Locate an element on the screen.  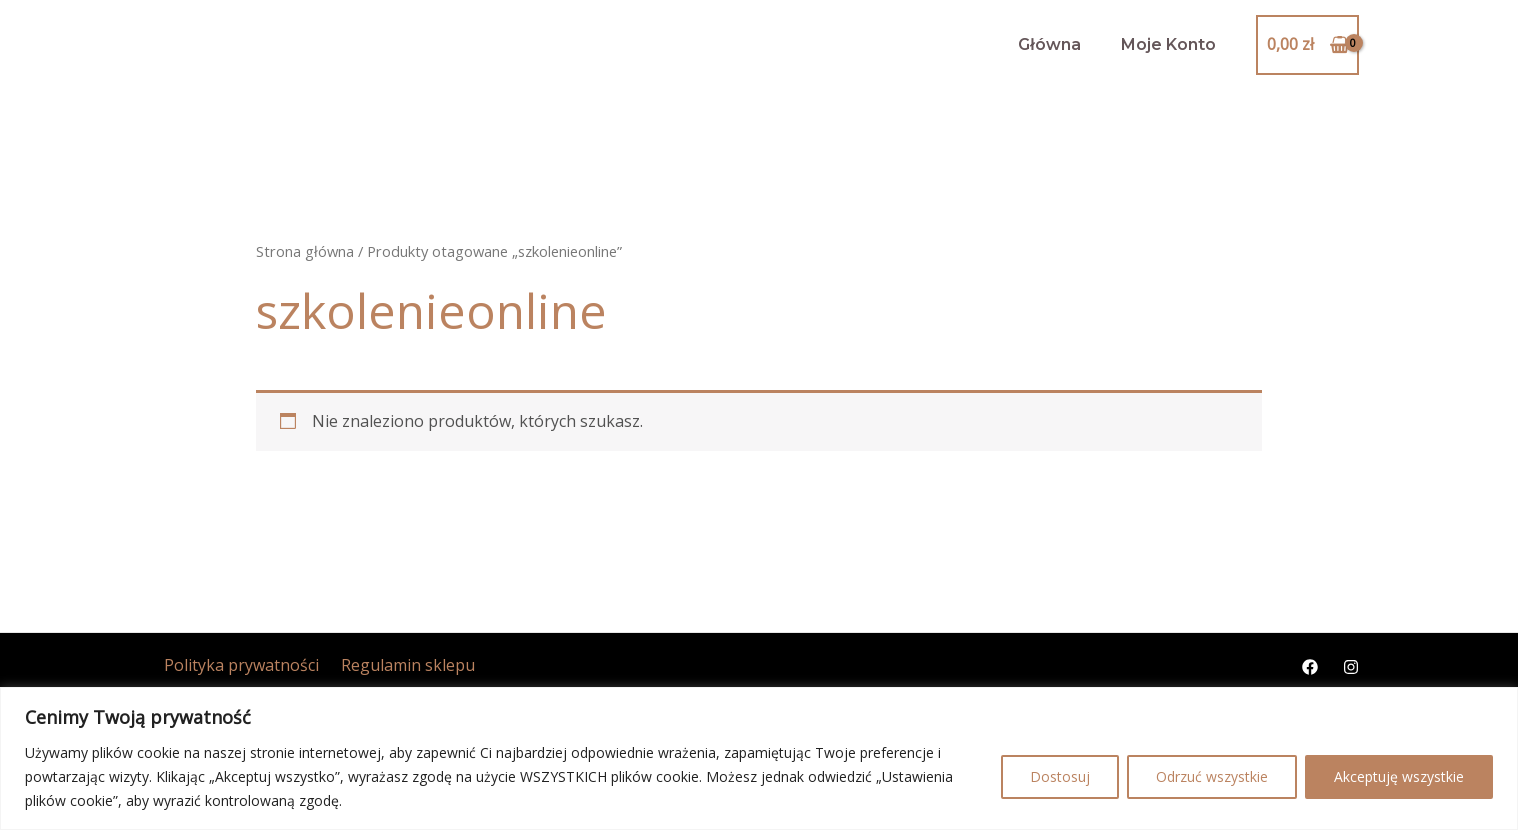
[Instagram] is located at coordinates (1351, 667).